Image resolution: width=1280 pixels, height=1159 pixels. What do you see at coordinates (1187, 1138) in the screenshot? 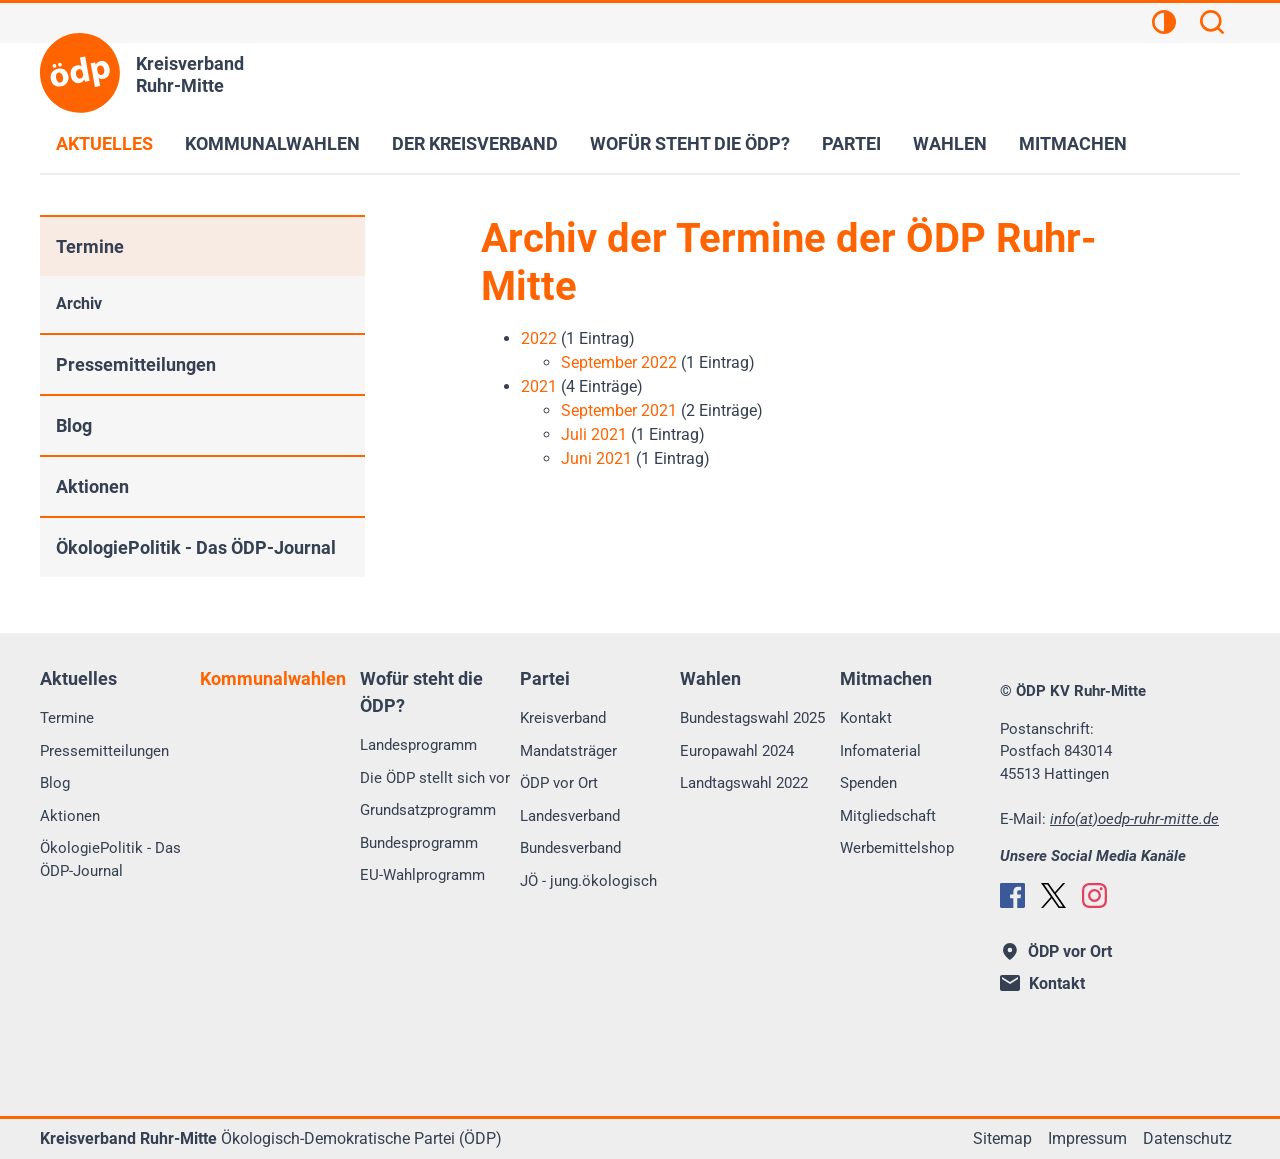
I see `Datenschutz` at bounding box center [1187, 1138].